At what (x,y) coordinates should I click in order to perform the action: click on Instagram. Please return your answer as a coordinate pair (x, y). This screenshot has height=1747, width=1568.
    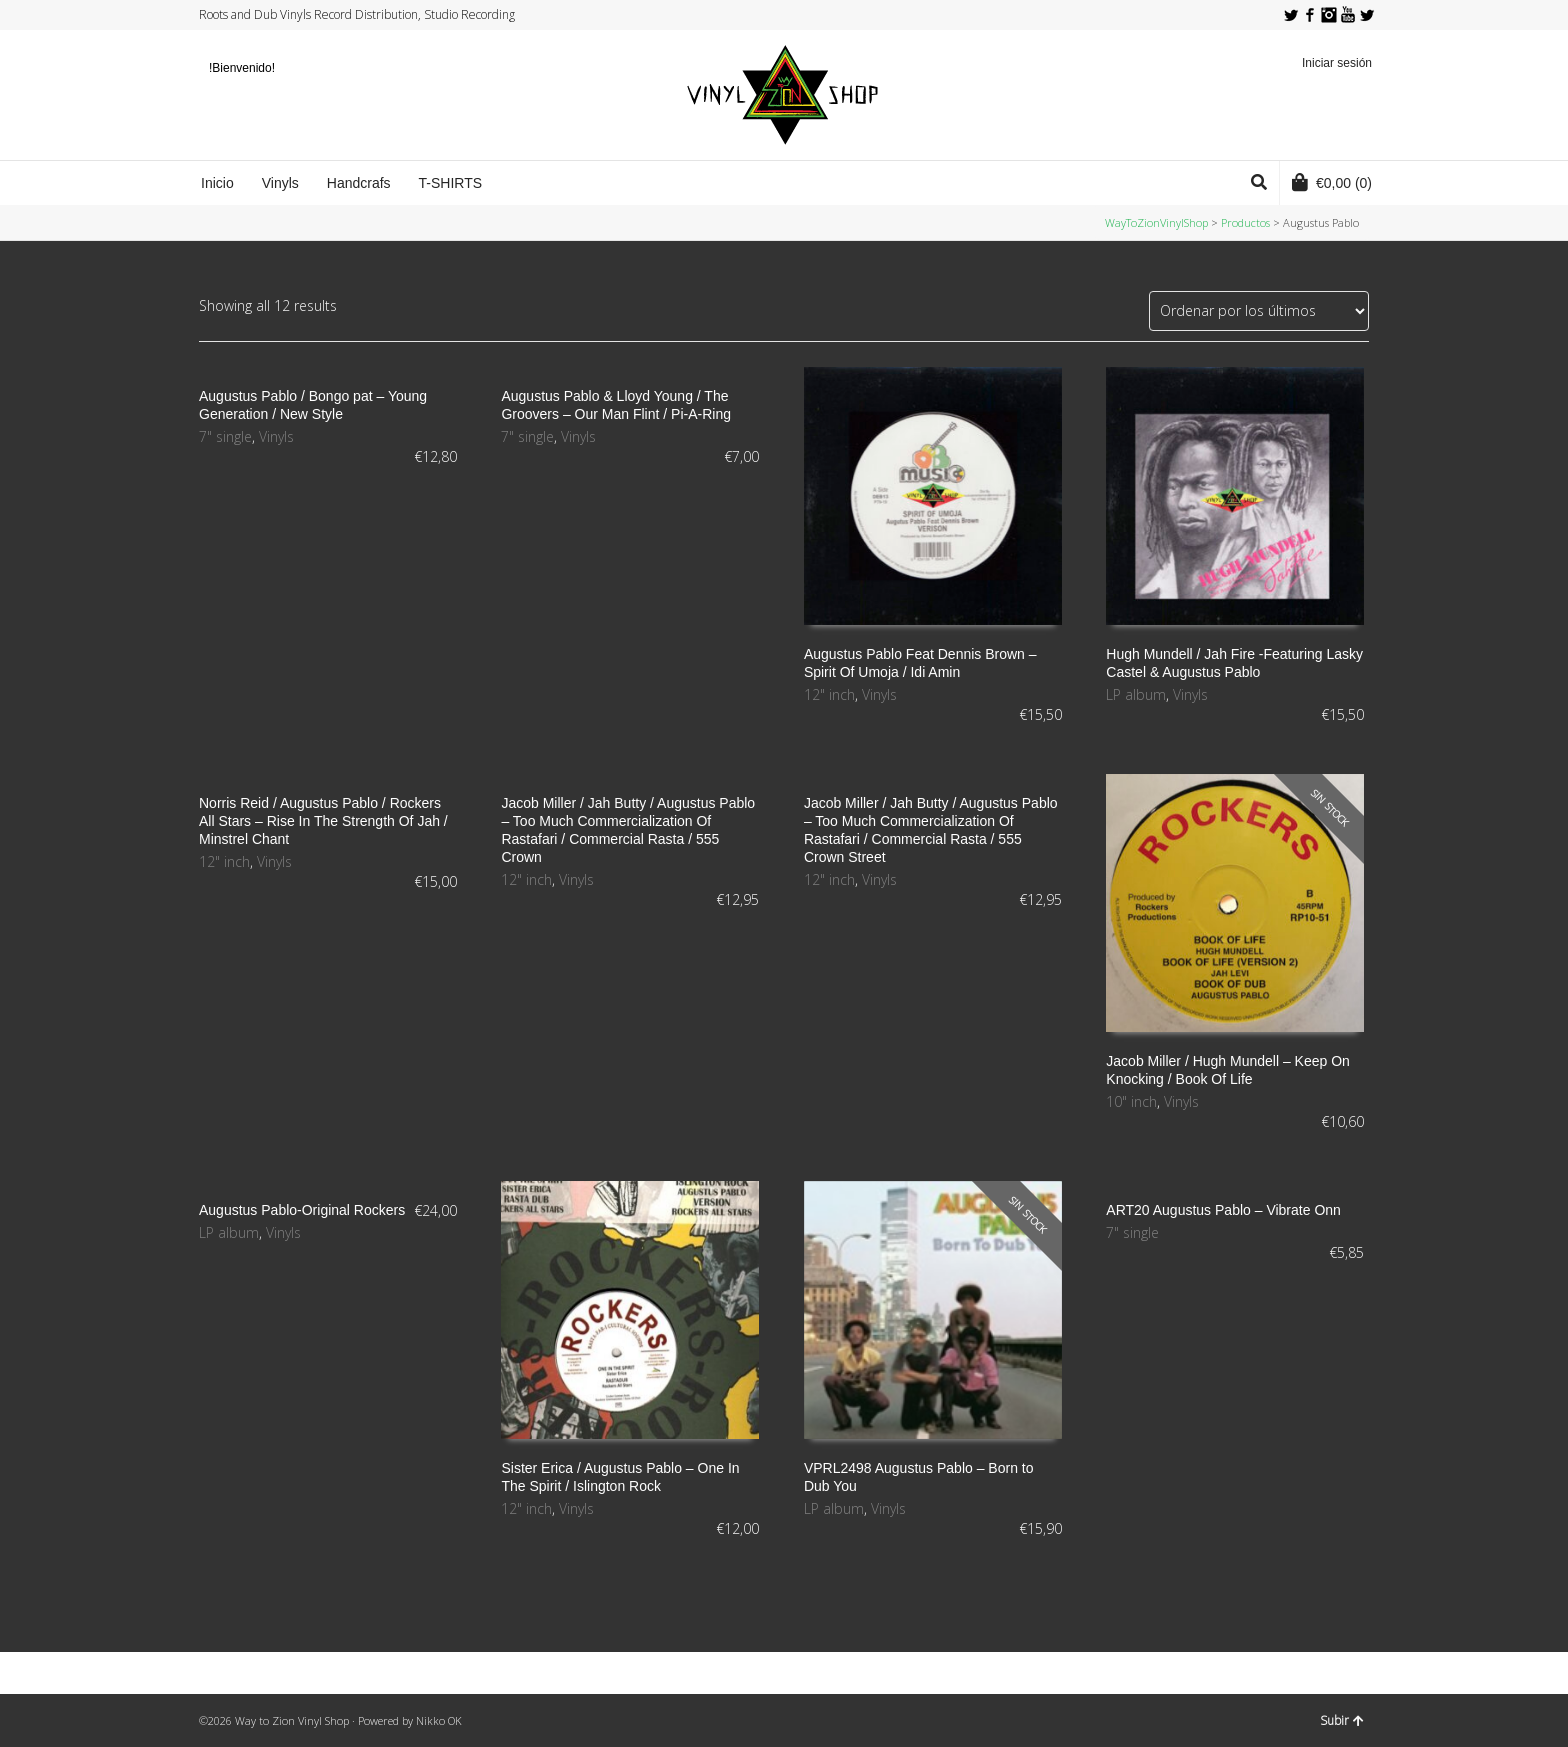
    Looking at the image, I should click on (1329, 15).